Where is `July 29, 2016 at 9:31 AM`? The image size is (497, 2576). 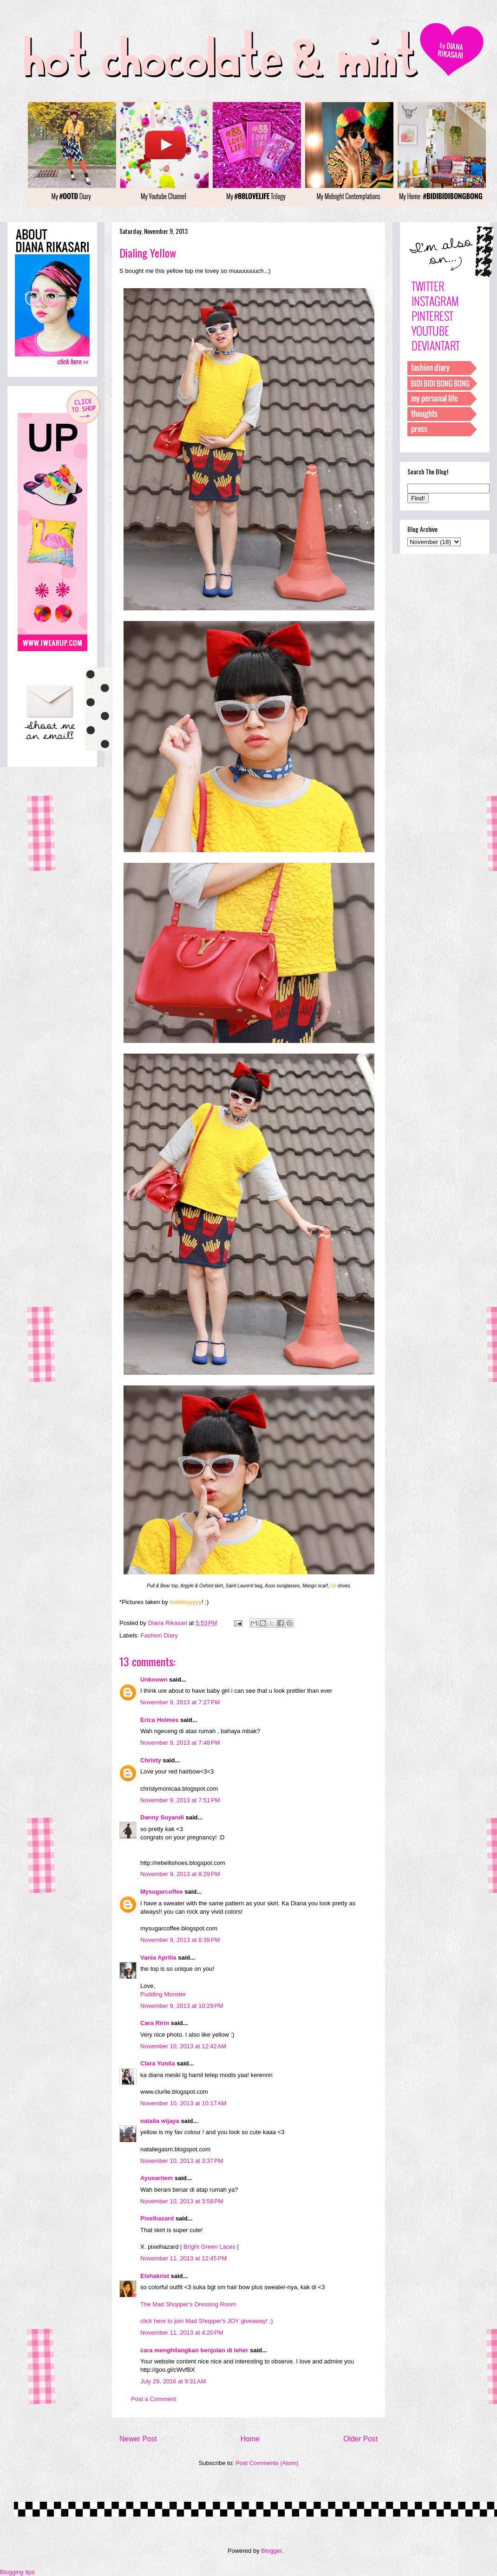 July 29, 2016 at 9:31 AM is located at coordinates (173, 2381).